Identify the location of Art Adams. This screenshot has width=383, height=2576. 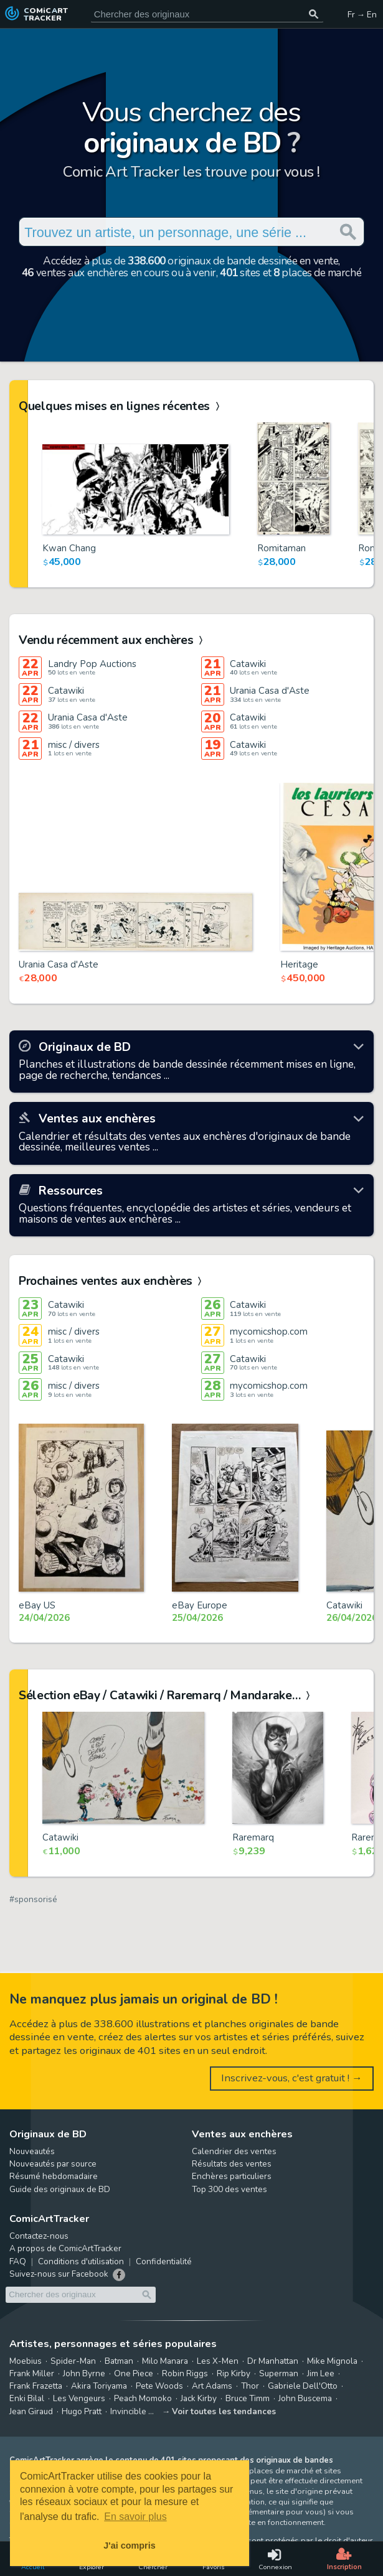
(212, 2386).